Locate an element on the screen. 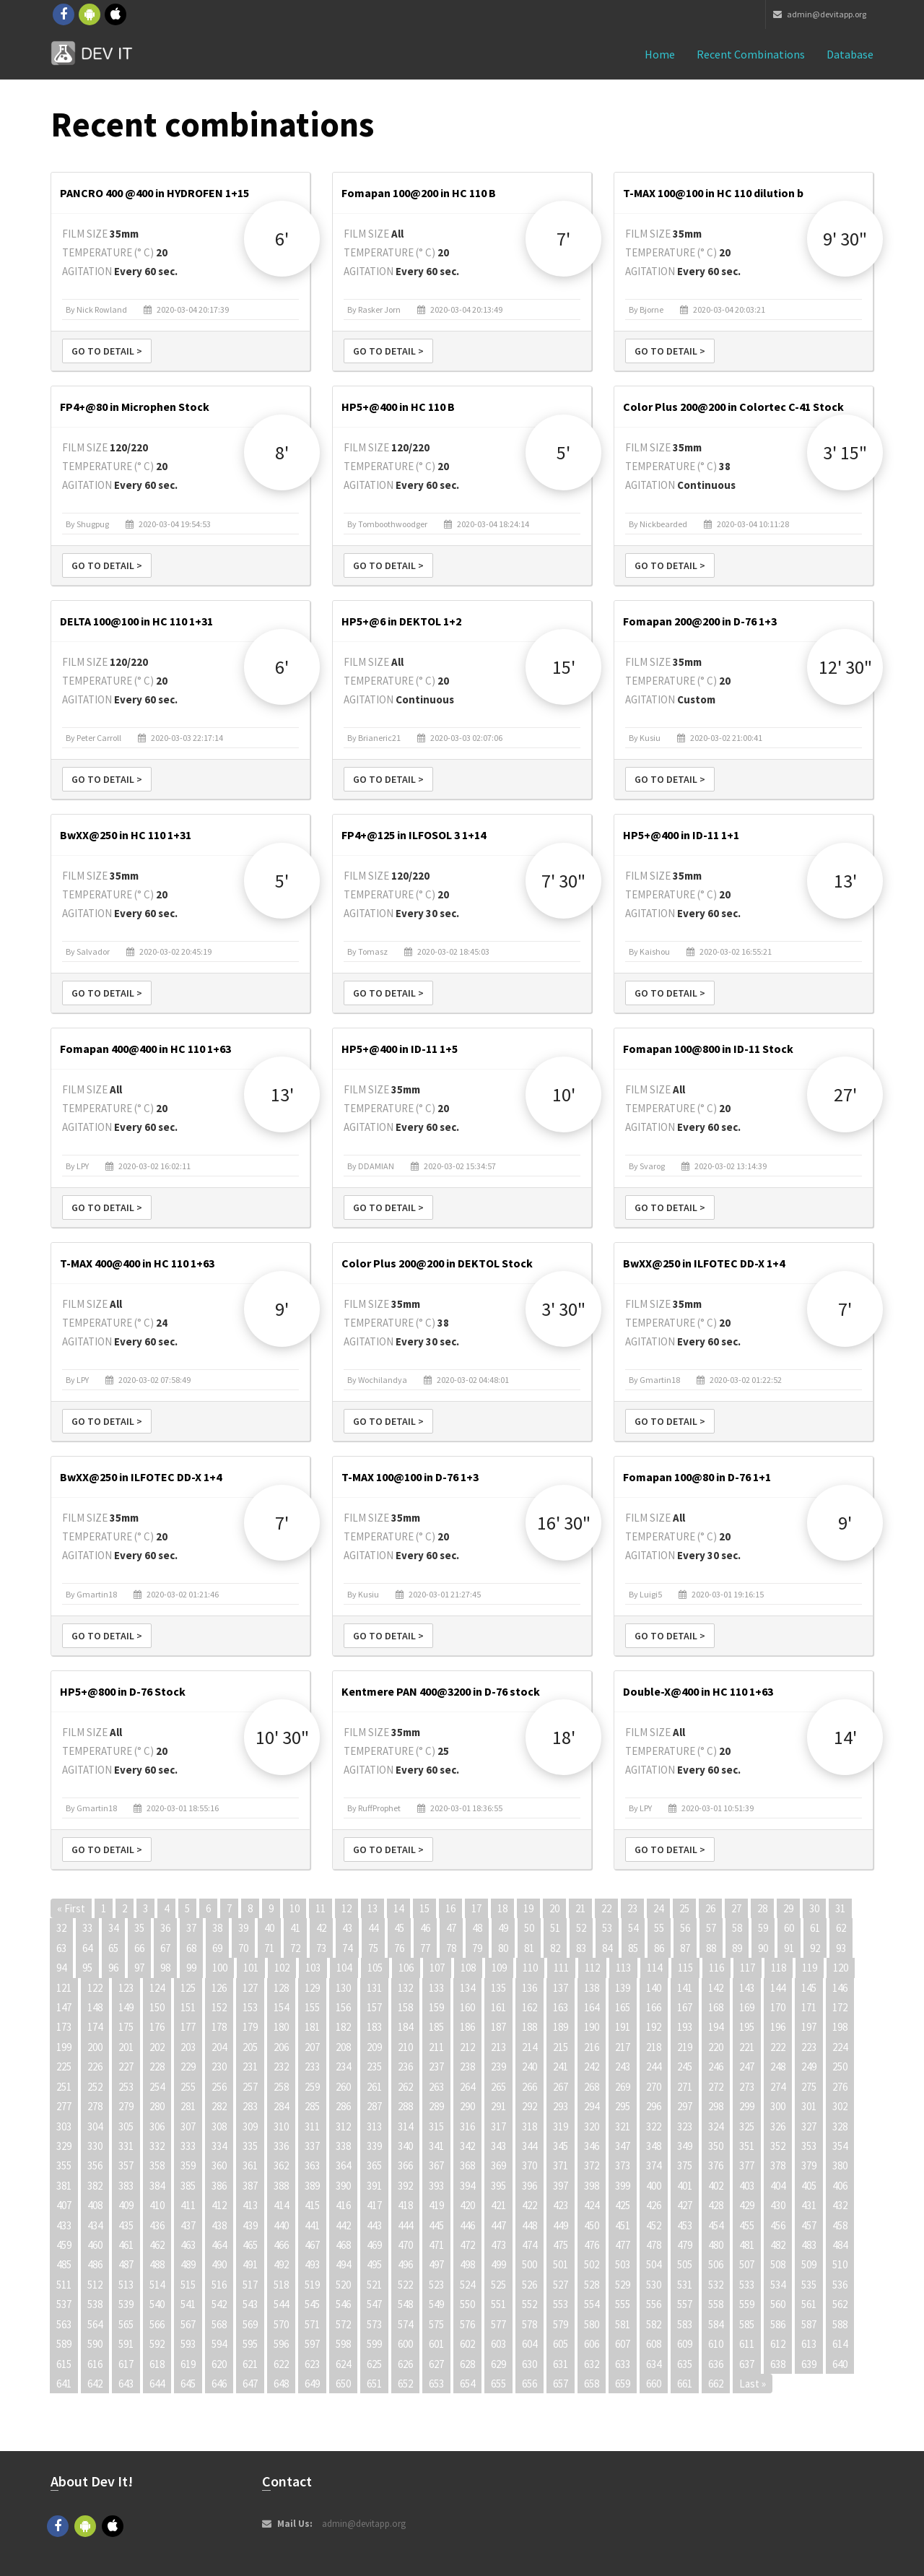 This screenshot has height=2576, width=924. 403 is located at coordinates (746, 2186).